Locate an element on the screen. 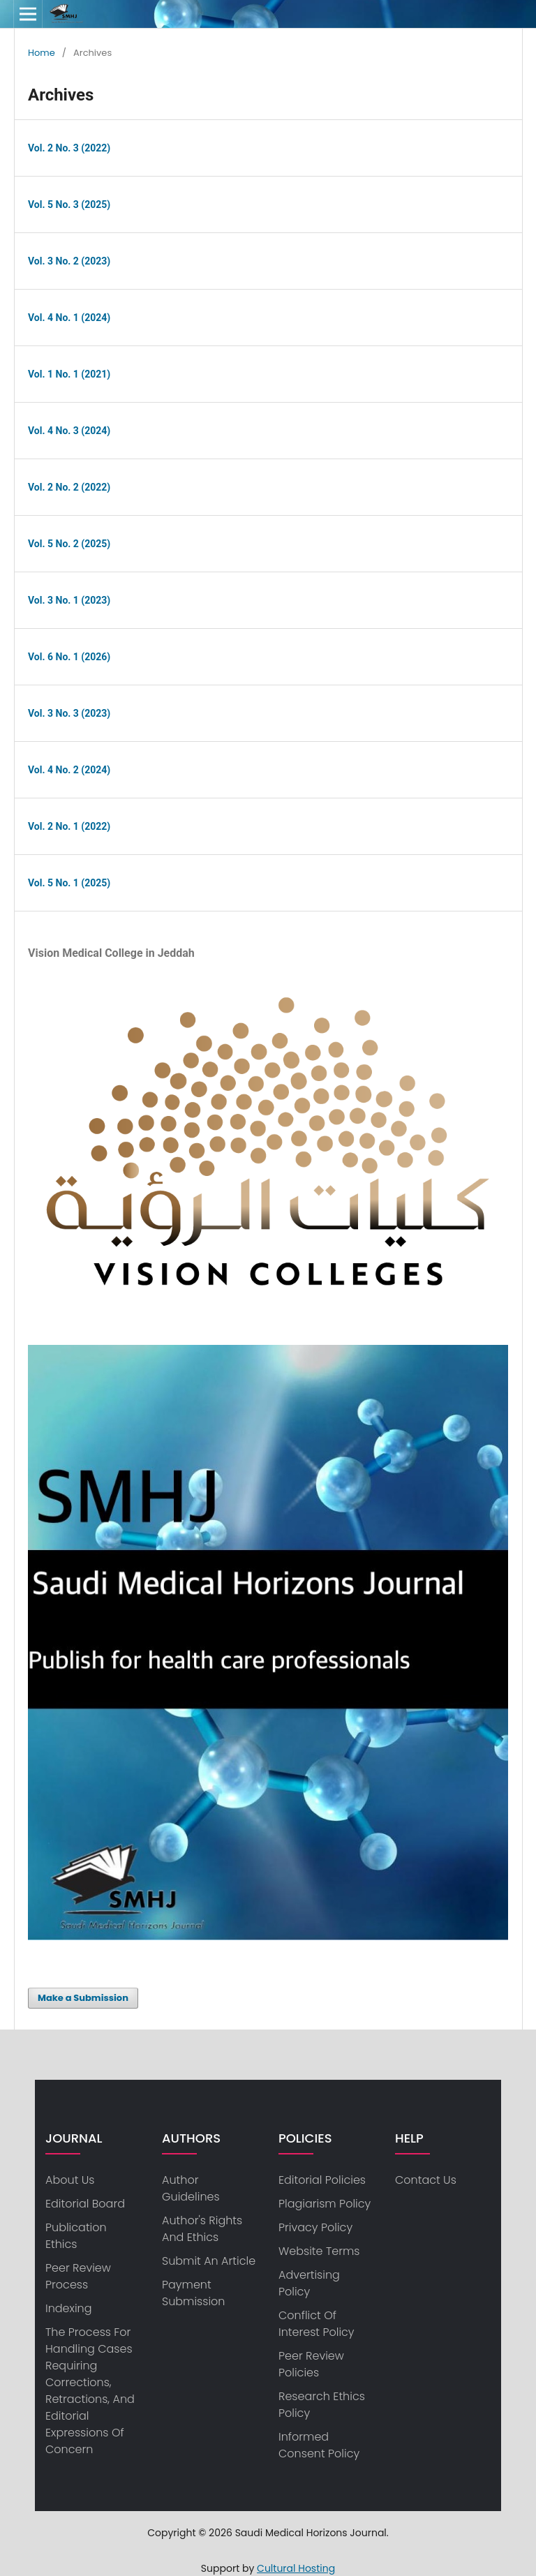 The image size is (536, 2576). Editorial Board is located at coordinates (85, 2204).